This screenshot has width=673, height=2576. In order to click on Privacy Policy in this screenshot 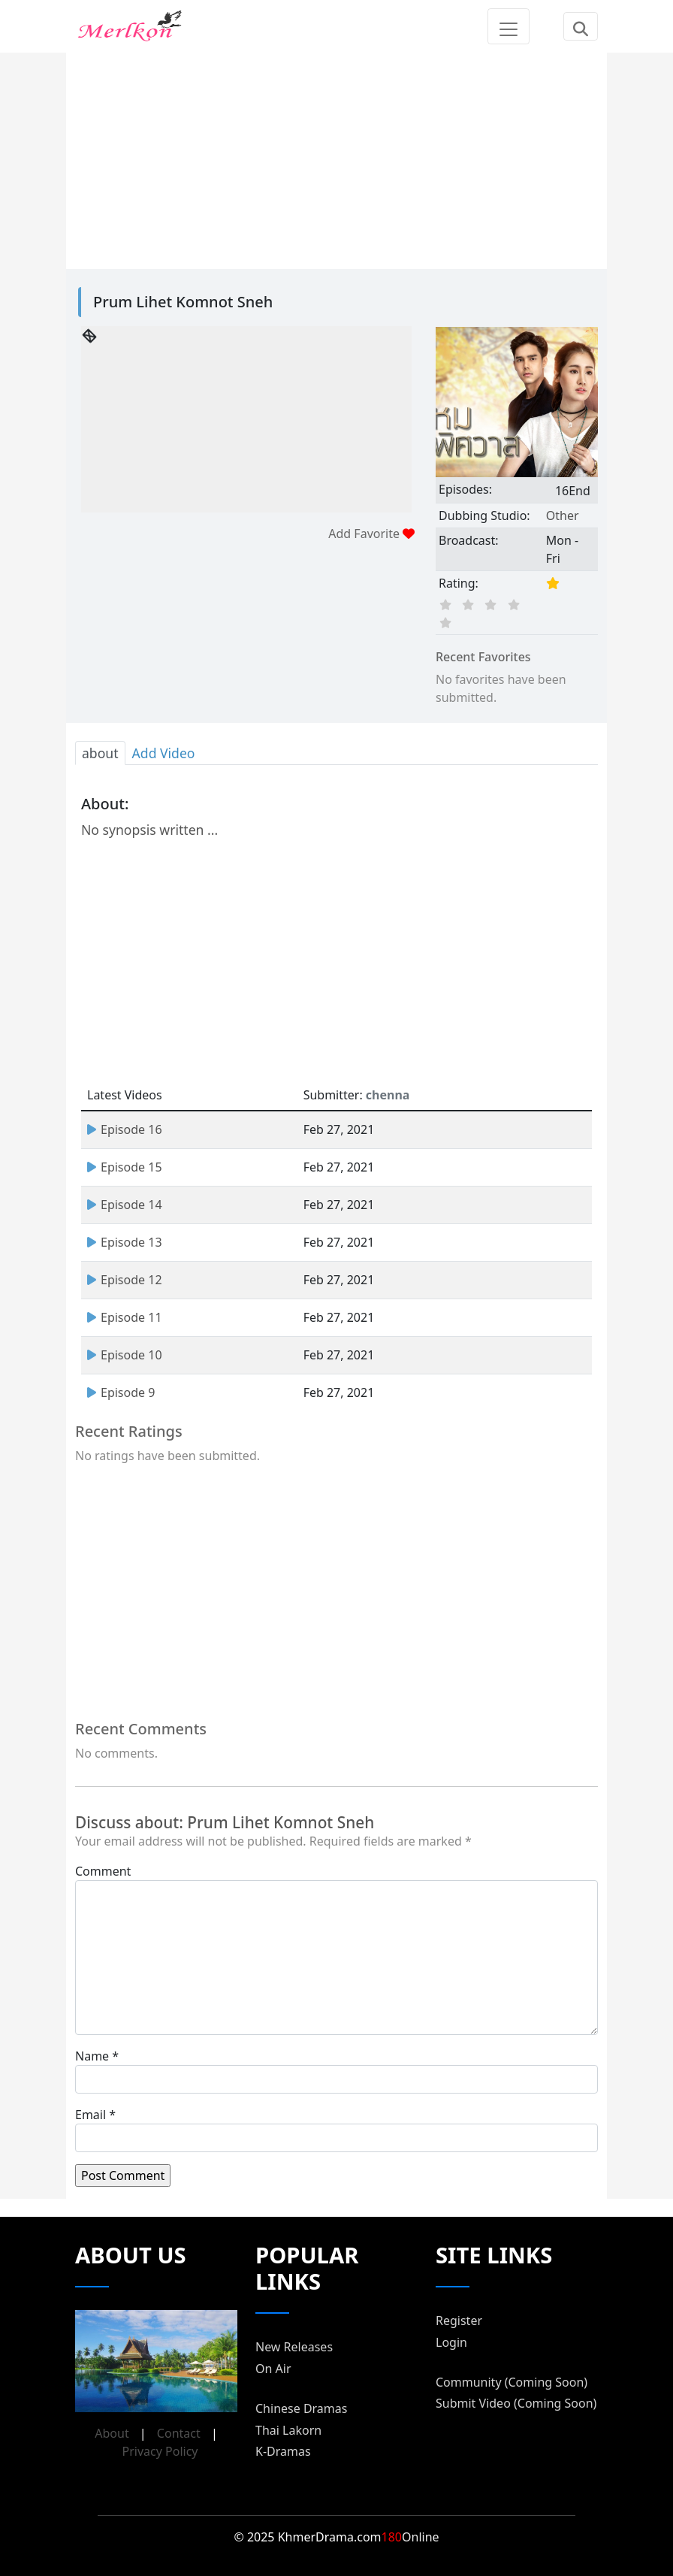, I will do `click(160, 2451)`.